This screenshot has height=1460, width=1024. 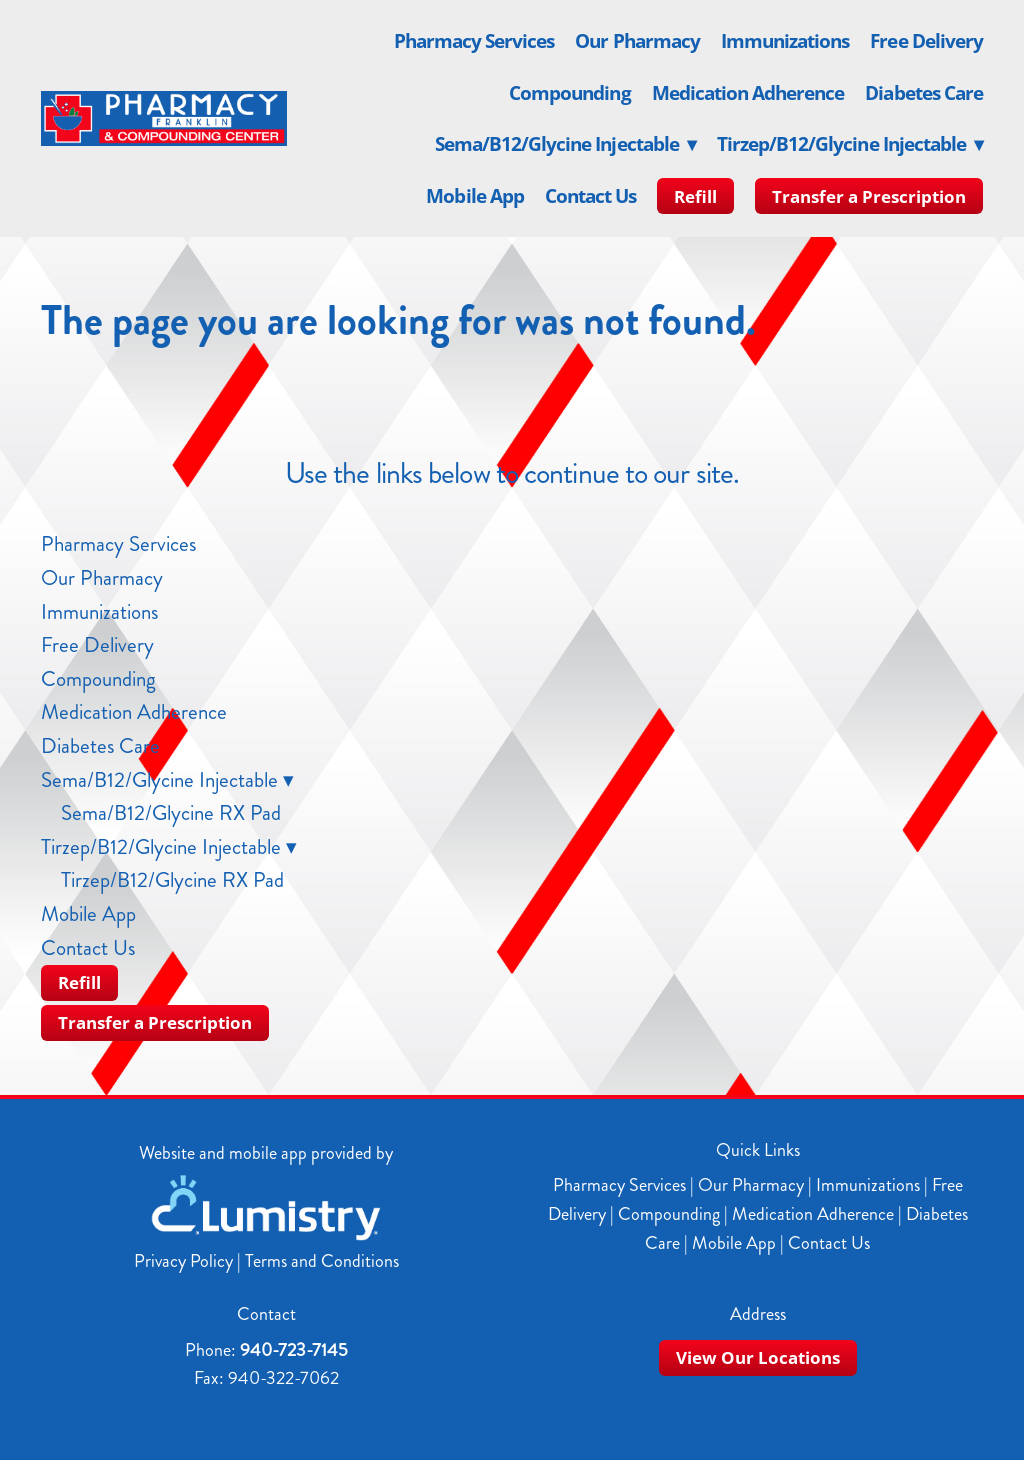 I want to click on Sema/B12/Glycine Injectable, so click(x=565, y=144).